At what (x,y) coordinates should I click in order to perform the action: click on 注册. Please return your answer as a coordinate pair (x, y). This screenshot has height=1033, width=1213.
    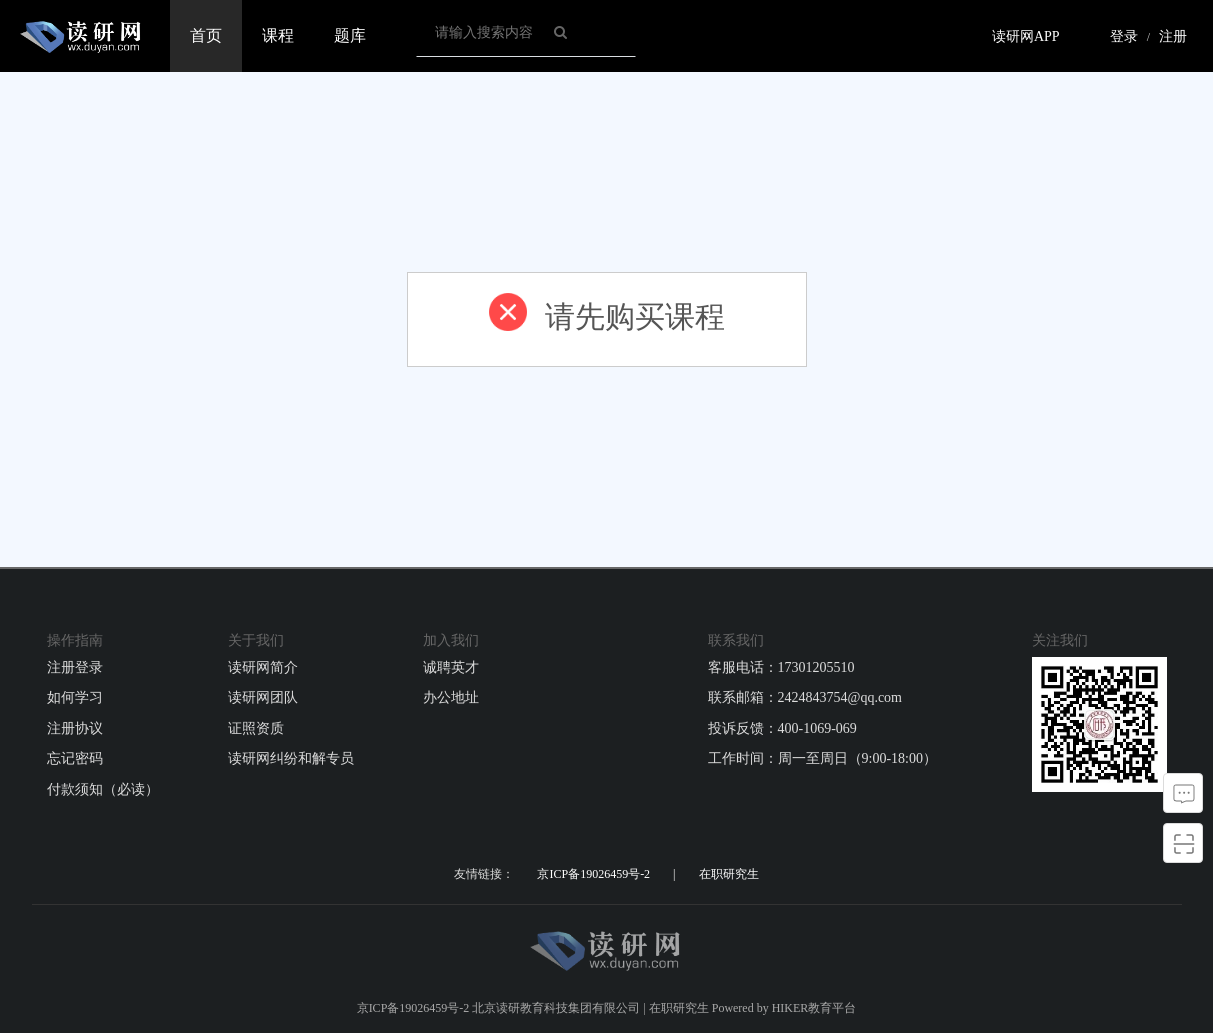
    Looking at the image, I should click on (1173, 36).